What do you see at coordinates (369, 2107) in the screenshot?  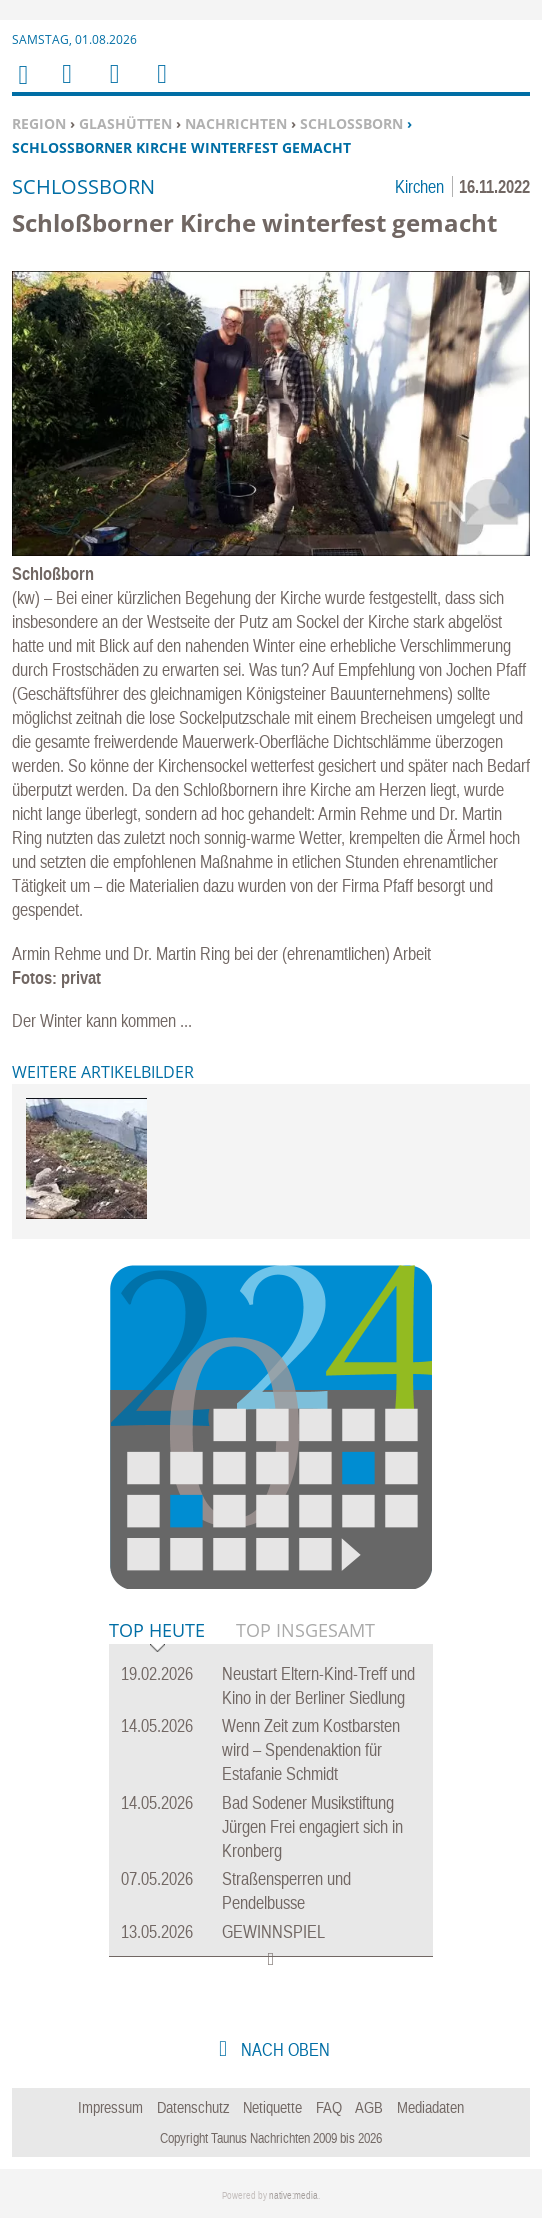 I see `AGB` at bounding box center [369, 2107].